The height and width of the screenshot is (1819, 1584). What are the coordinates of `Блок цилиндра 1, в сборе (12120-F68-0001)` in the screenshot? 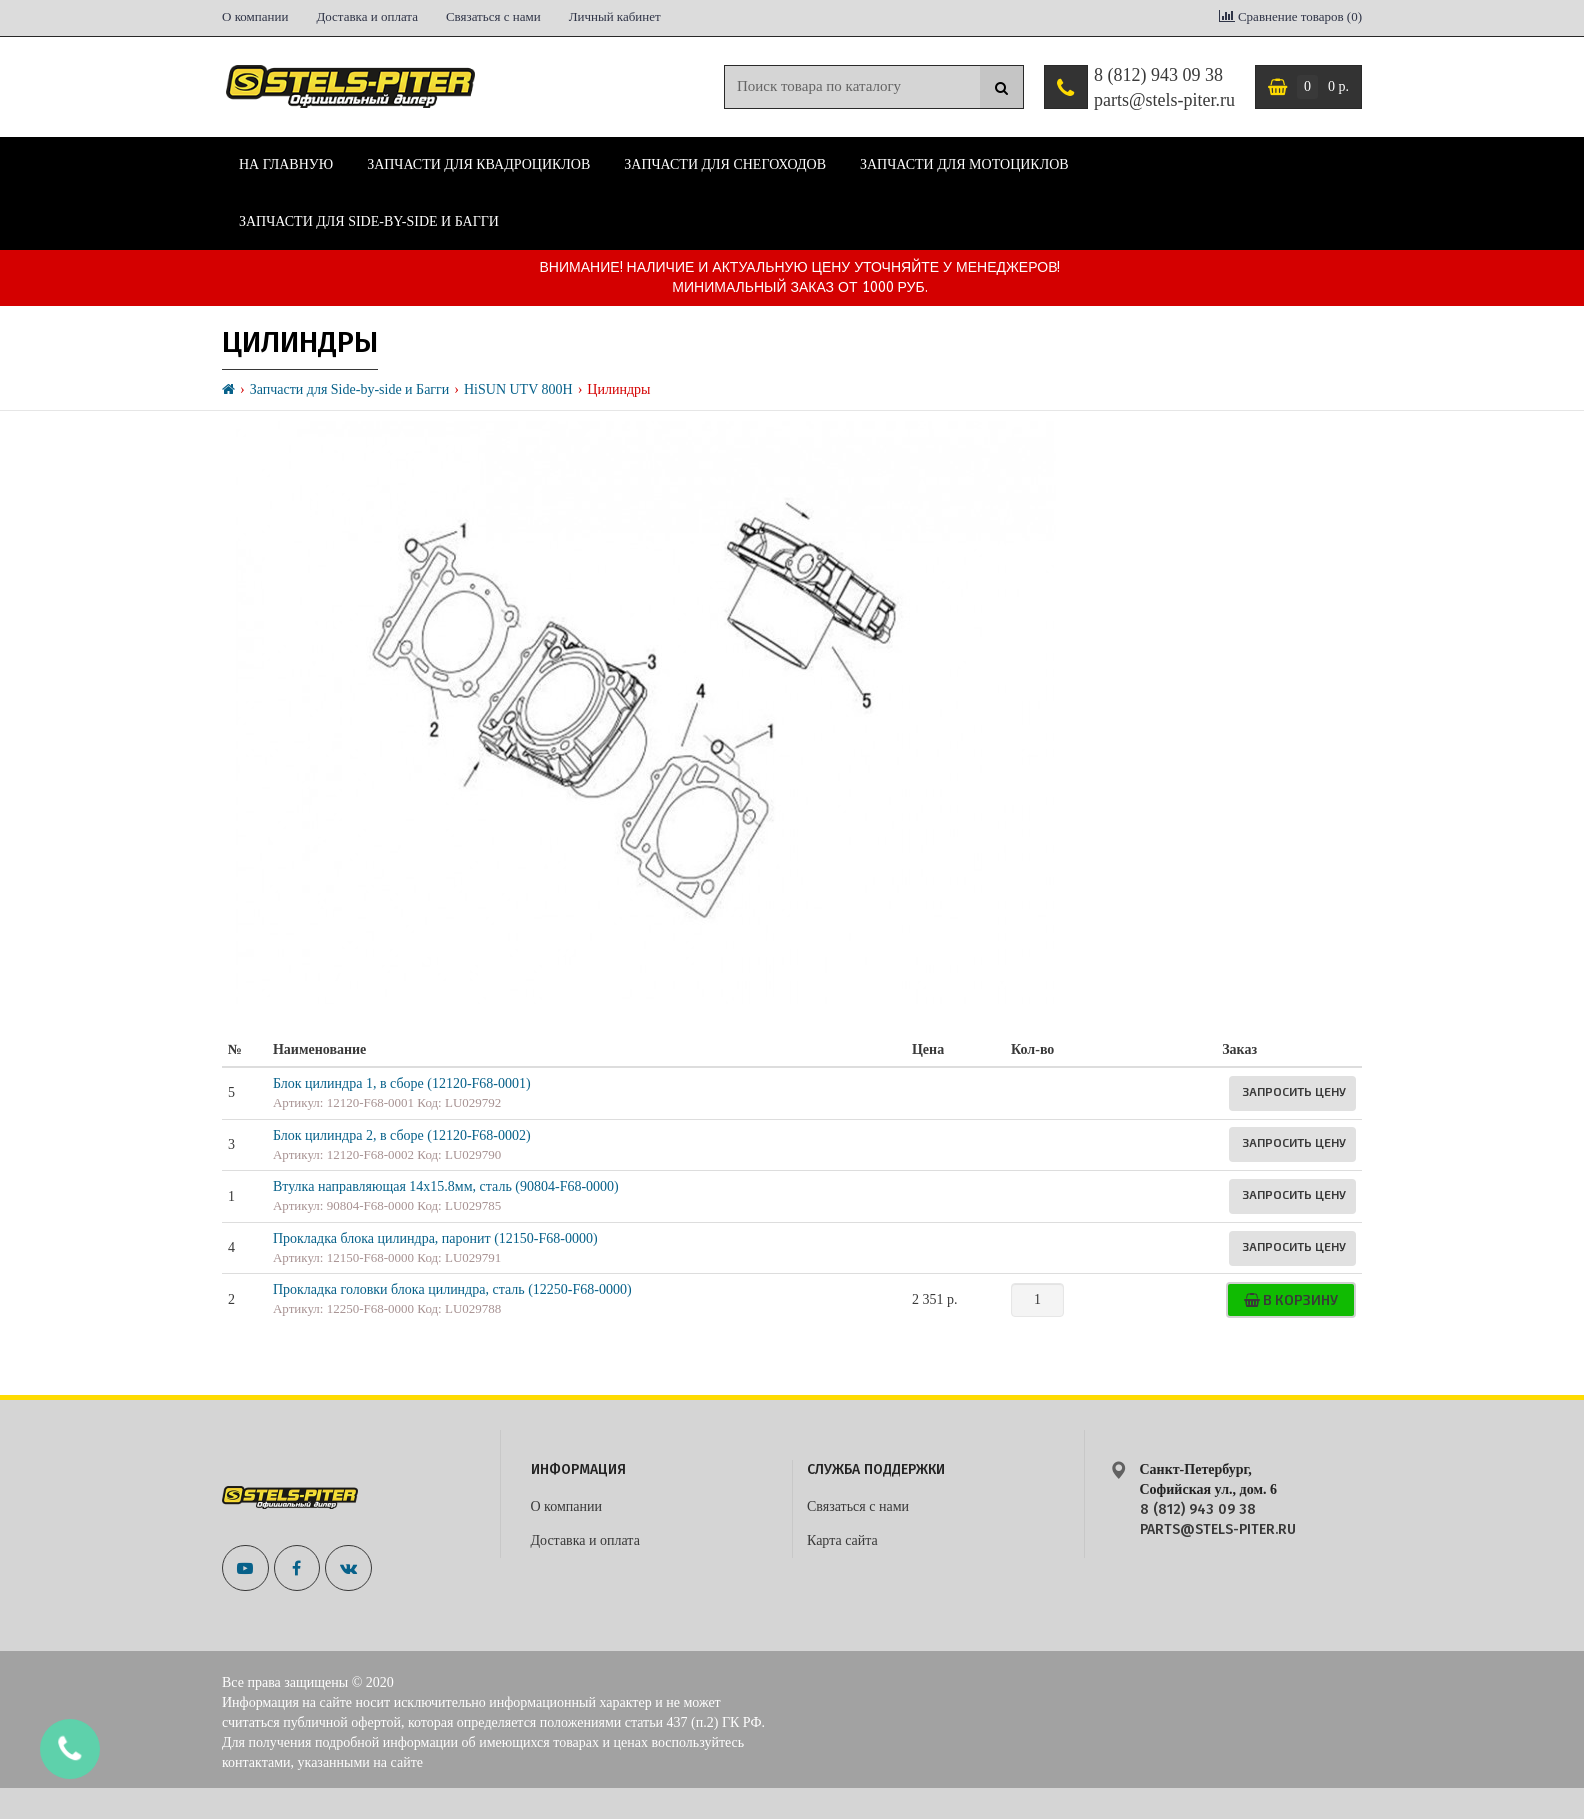 It's located at (402, 1083).